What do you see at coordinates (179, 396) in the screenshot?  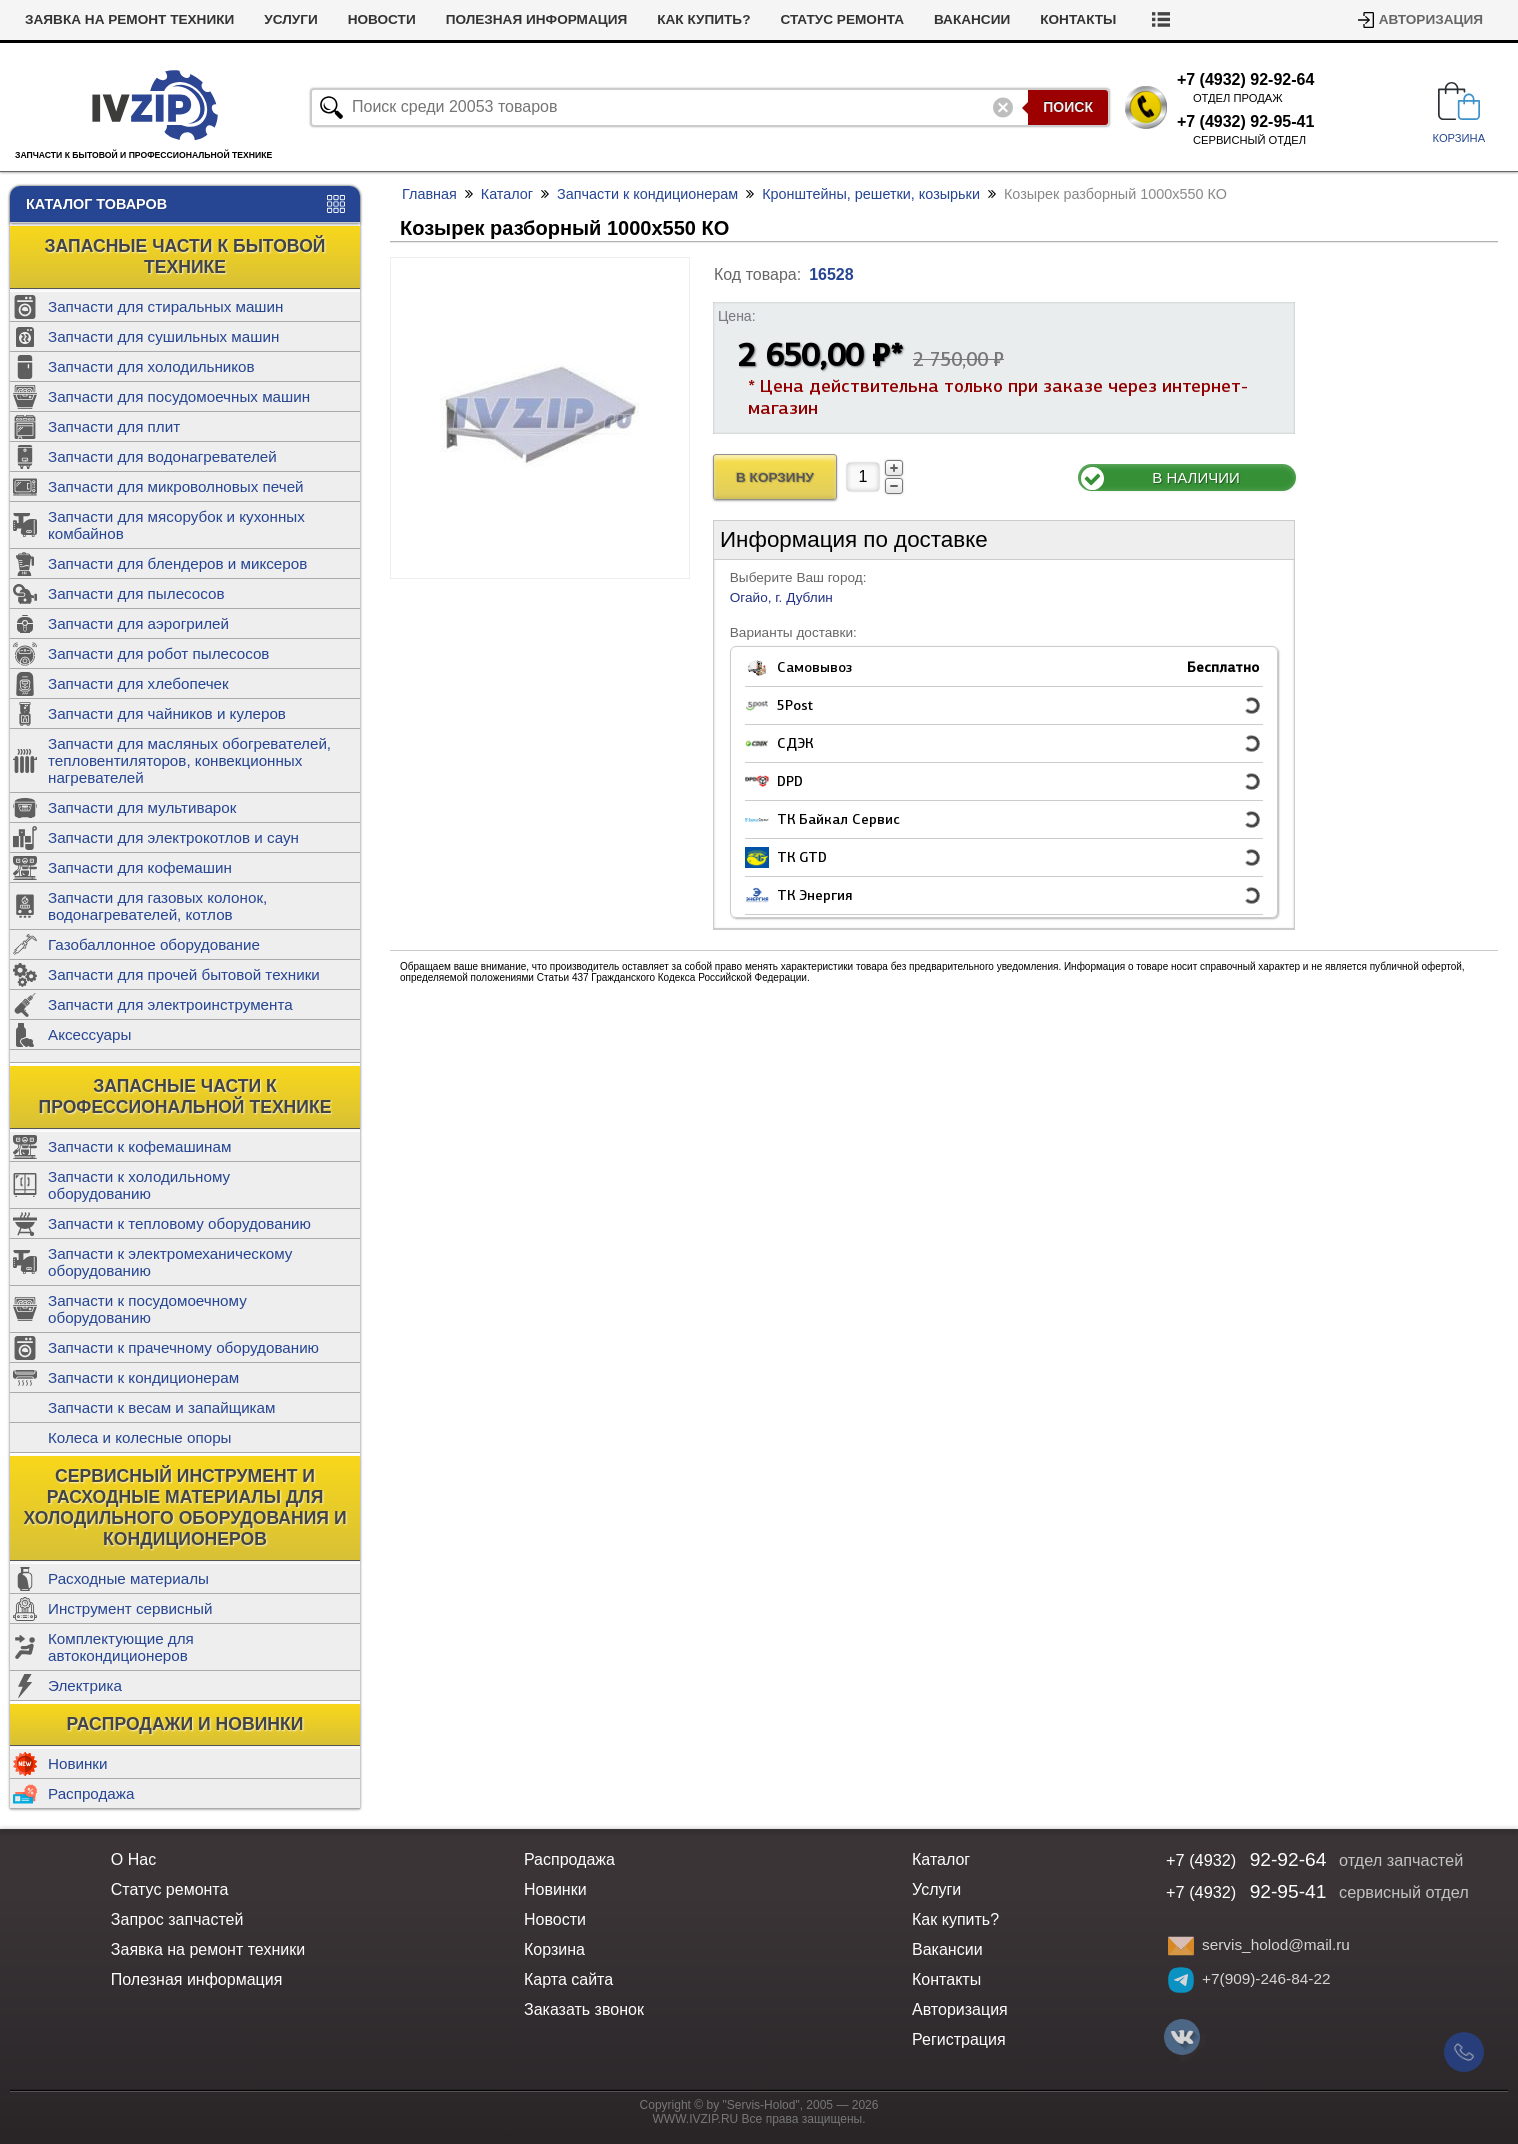 I see `Запчасти для посудомоечных машин` at bounding box center [179, 396].